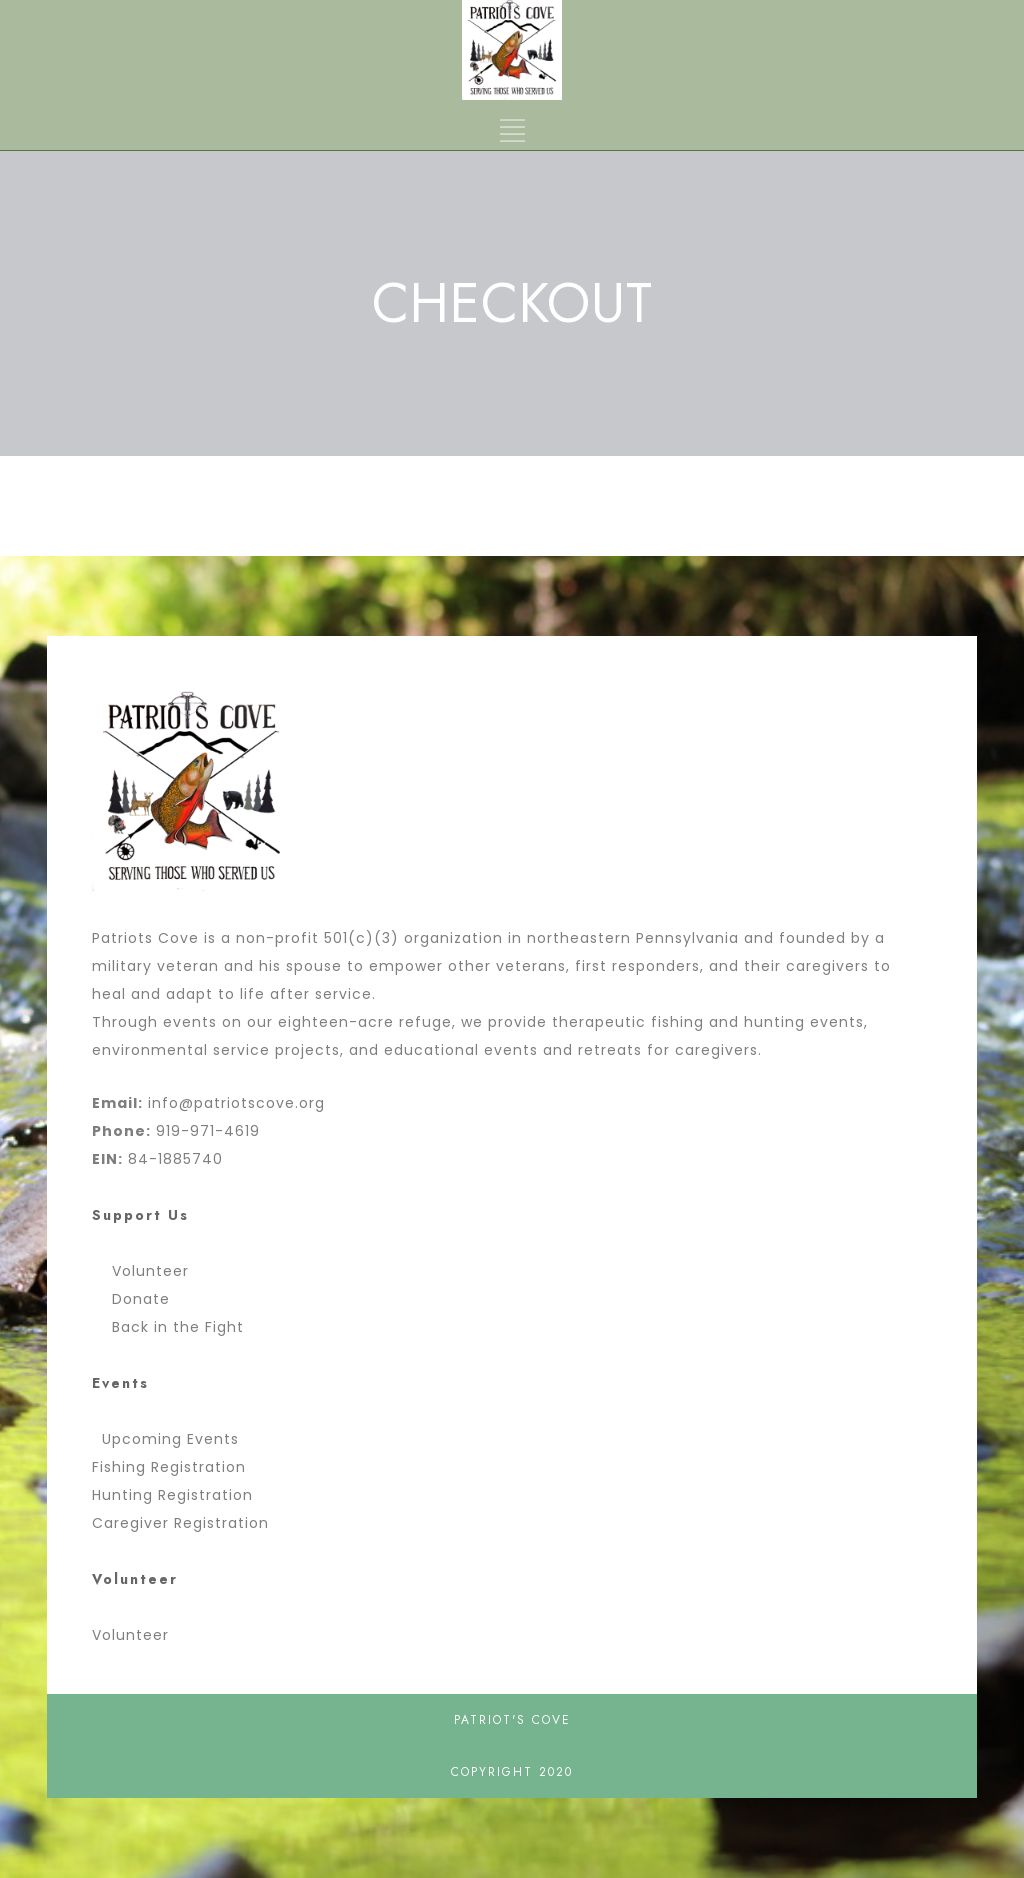  What do you see at coordinates (180, 1523) in the screenshot?
I see `Caregiver Registration` at bounding box center [180, 1523].